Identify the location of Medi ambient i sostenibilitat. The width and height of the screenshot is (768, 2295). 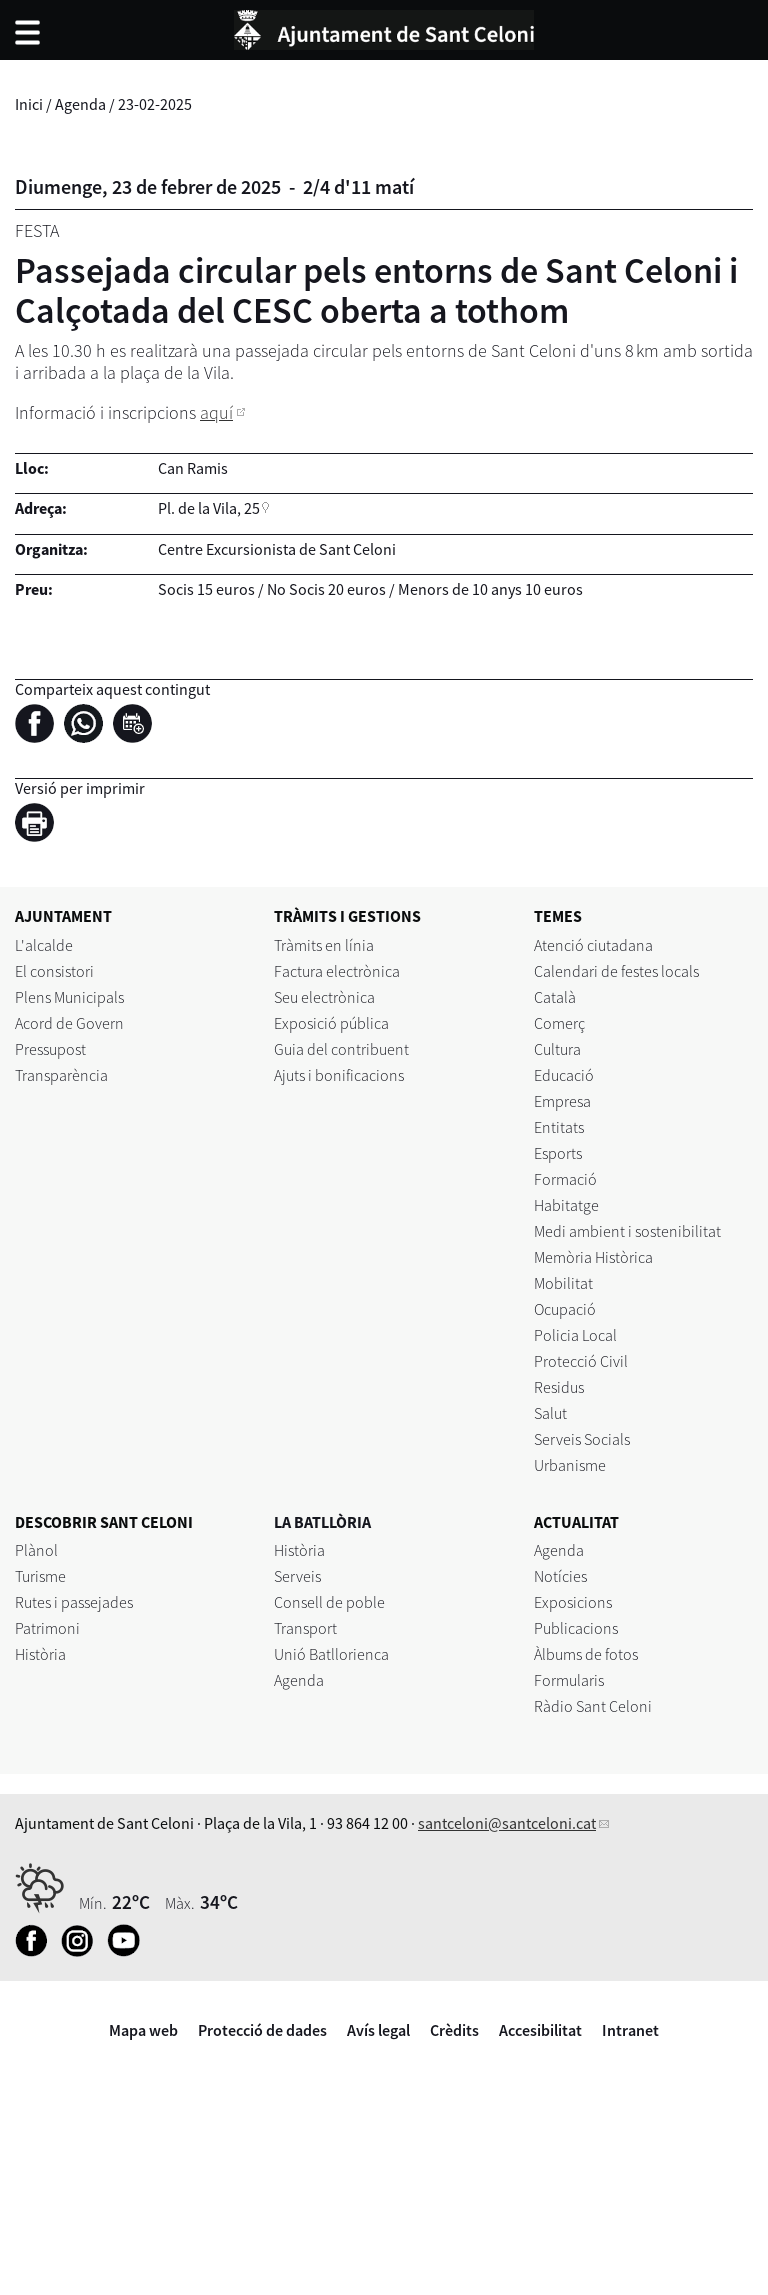
(627, 1231).